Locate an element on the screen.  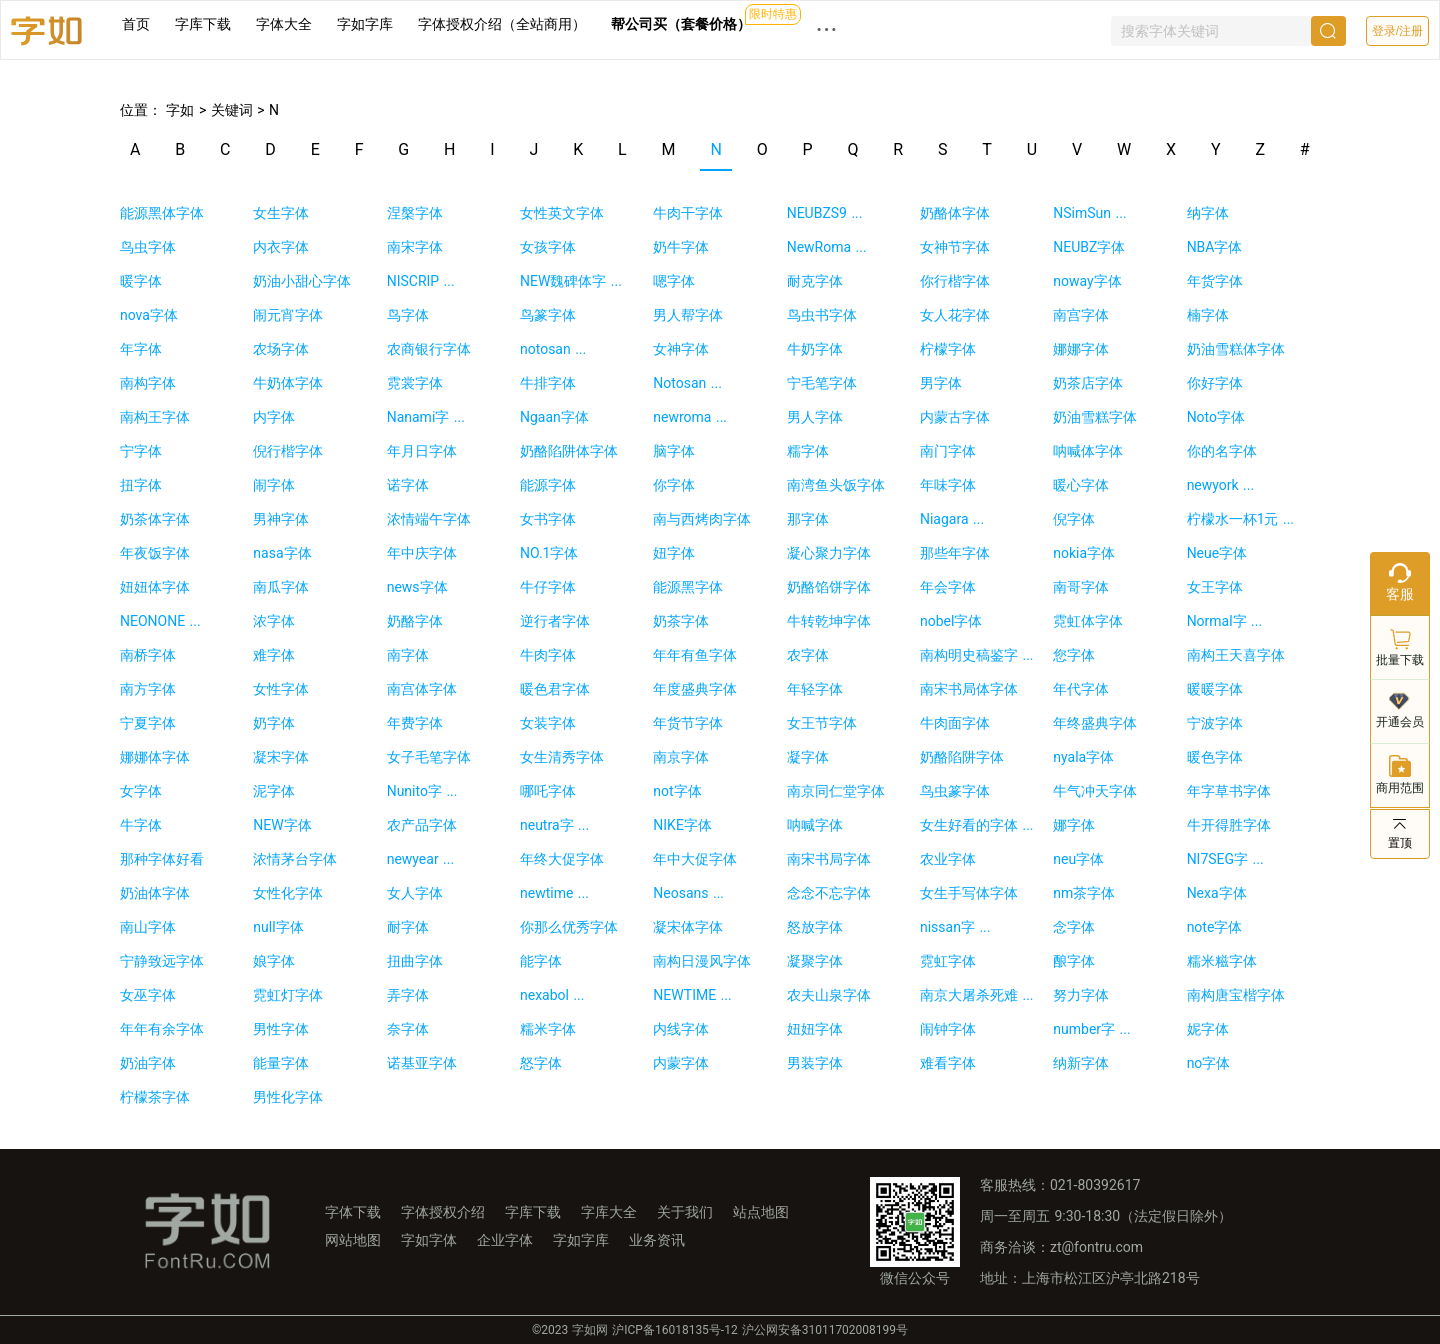
宁毛笔字体 is located at coordinates (822, 383).